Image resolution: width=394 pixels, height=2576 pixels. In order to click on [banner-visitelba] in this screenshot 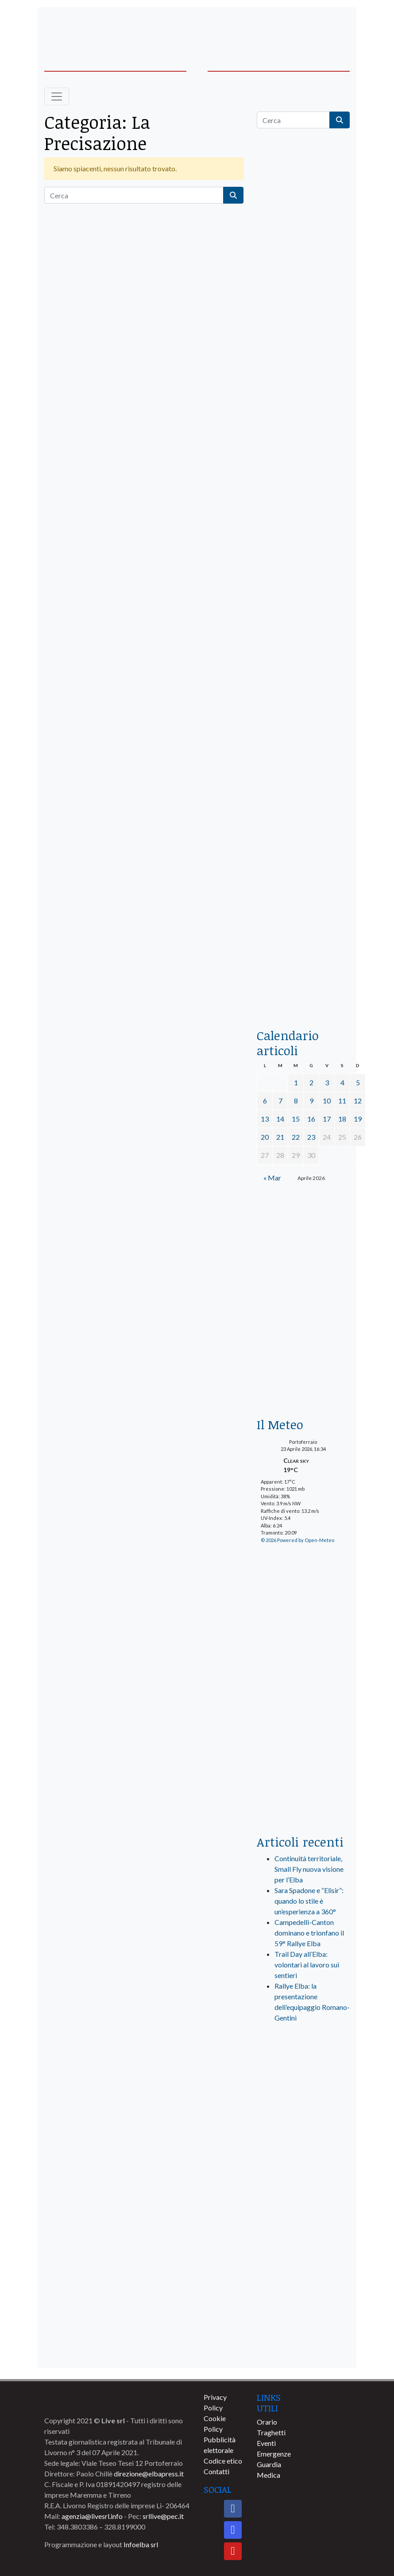, I will do `click(303, 2122)`.